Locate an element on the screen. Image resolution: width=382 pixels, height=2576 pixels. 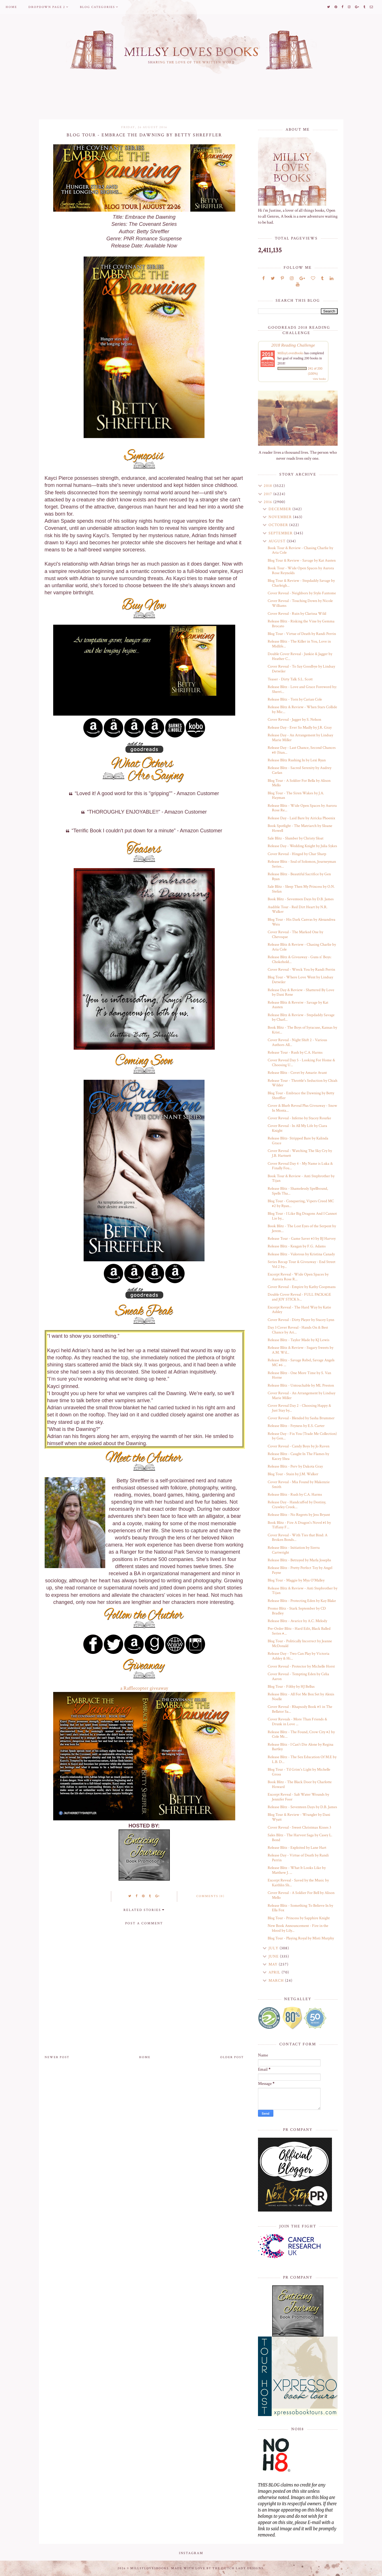
Cover Reveal - A Soldier For Bell by Alison Mello is located at coordinates (301, 1895).